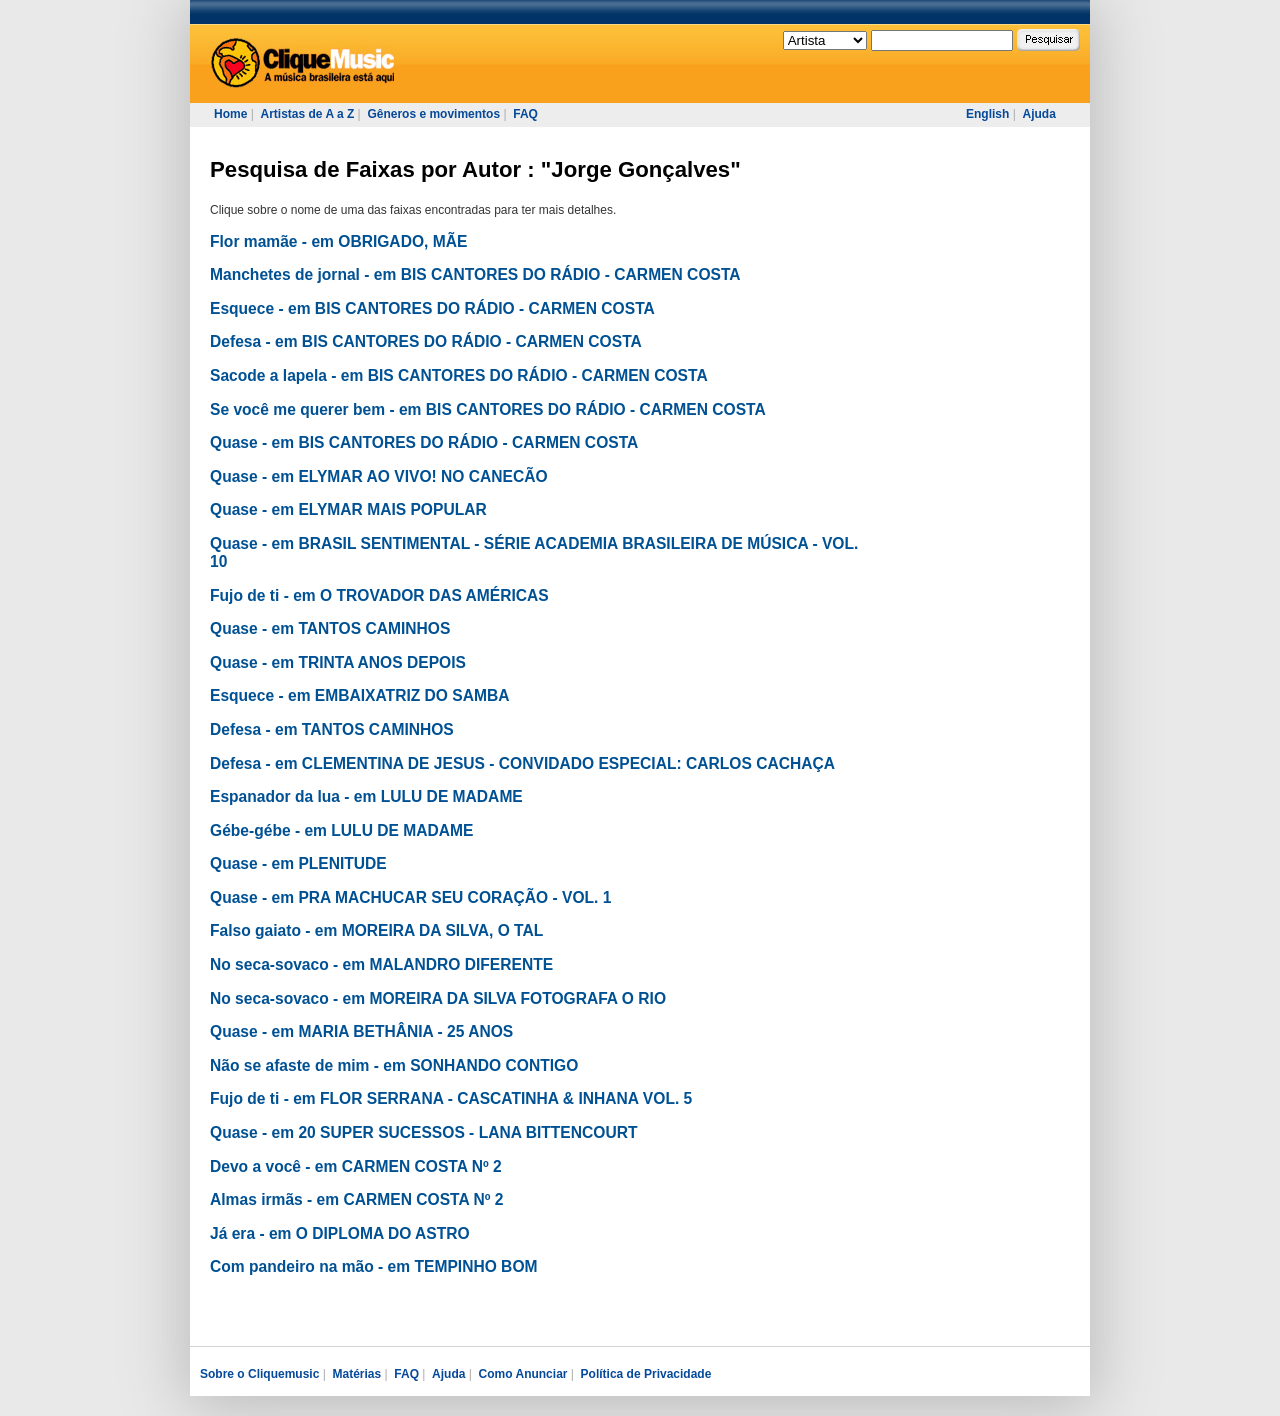 The width and height of the screenshot is (1280, 1416). Describe the element at coordinates (381, 964) in the screenshot. I see `No seca-sovaco - em MALANDRO DIFERENTE` at that location.